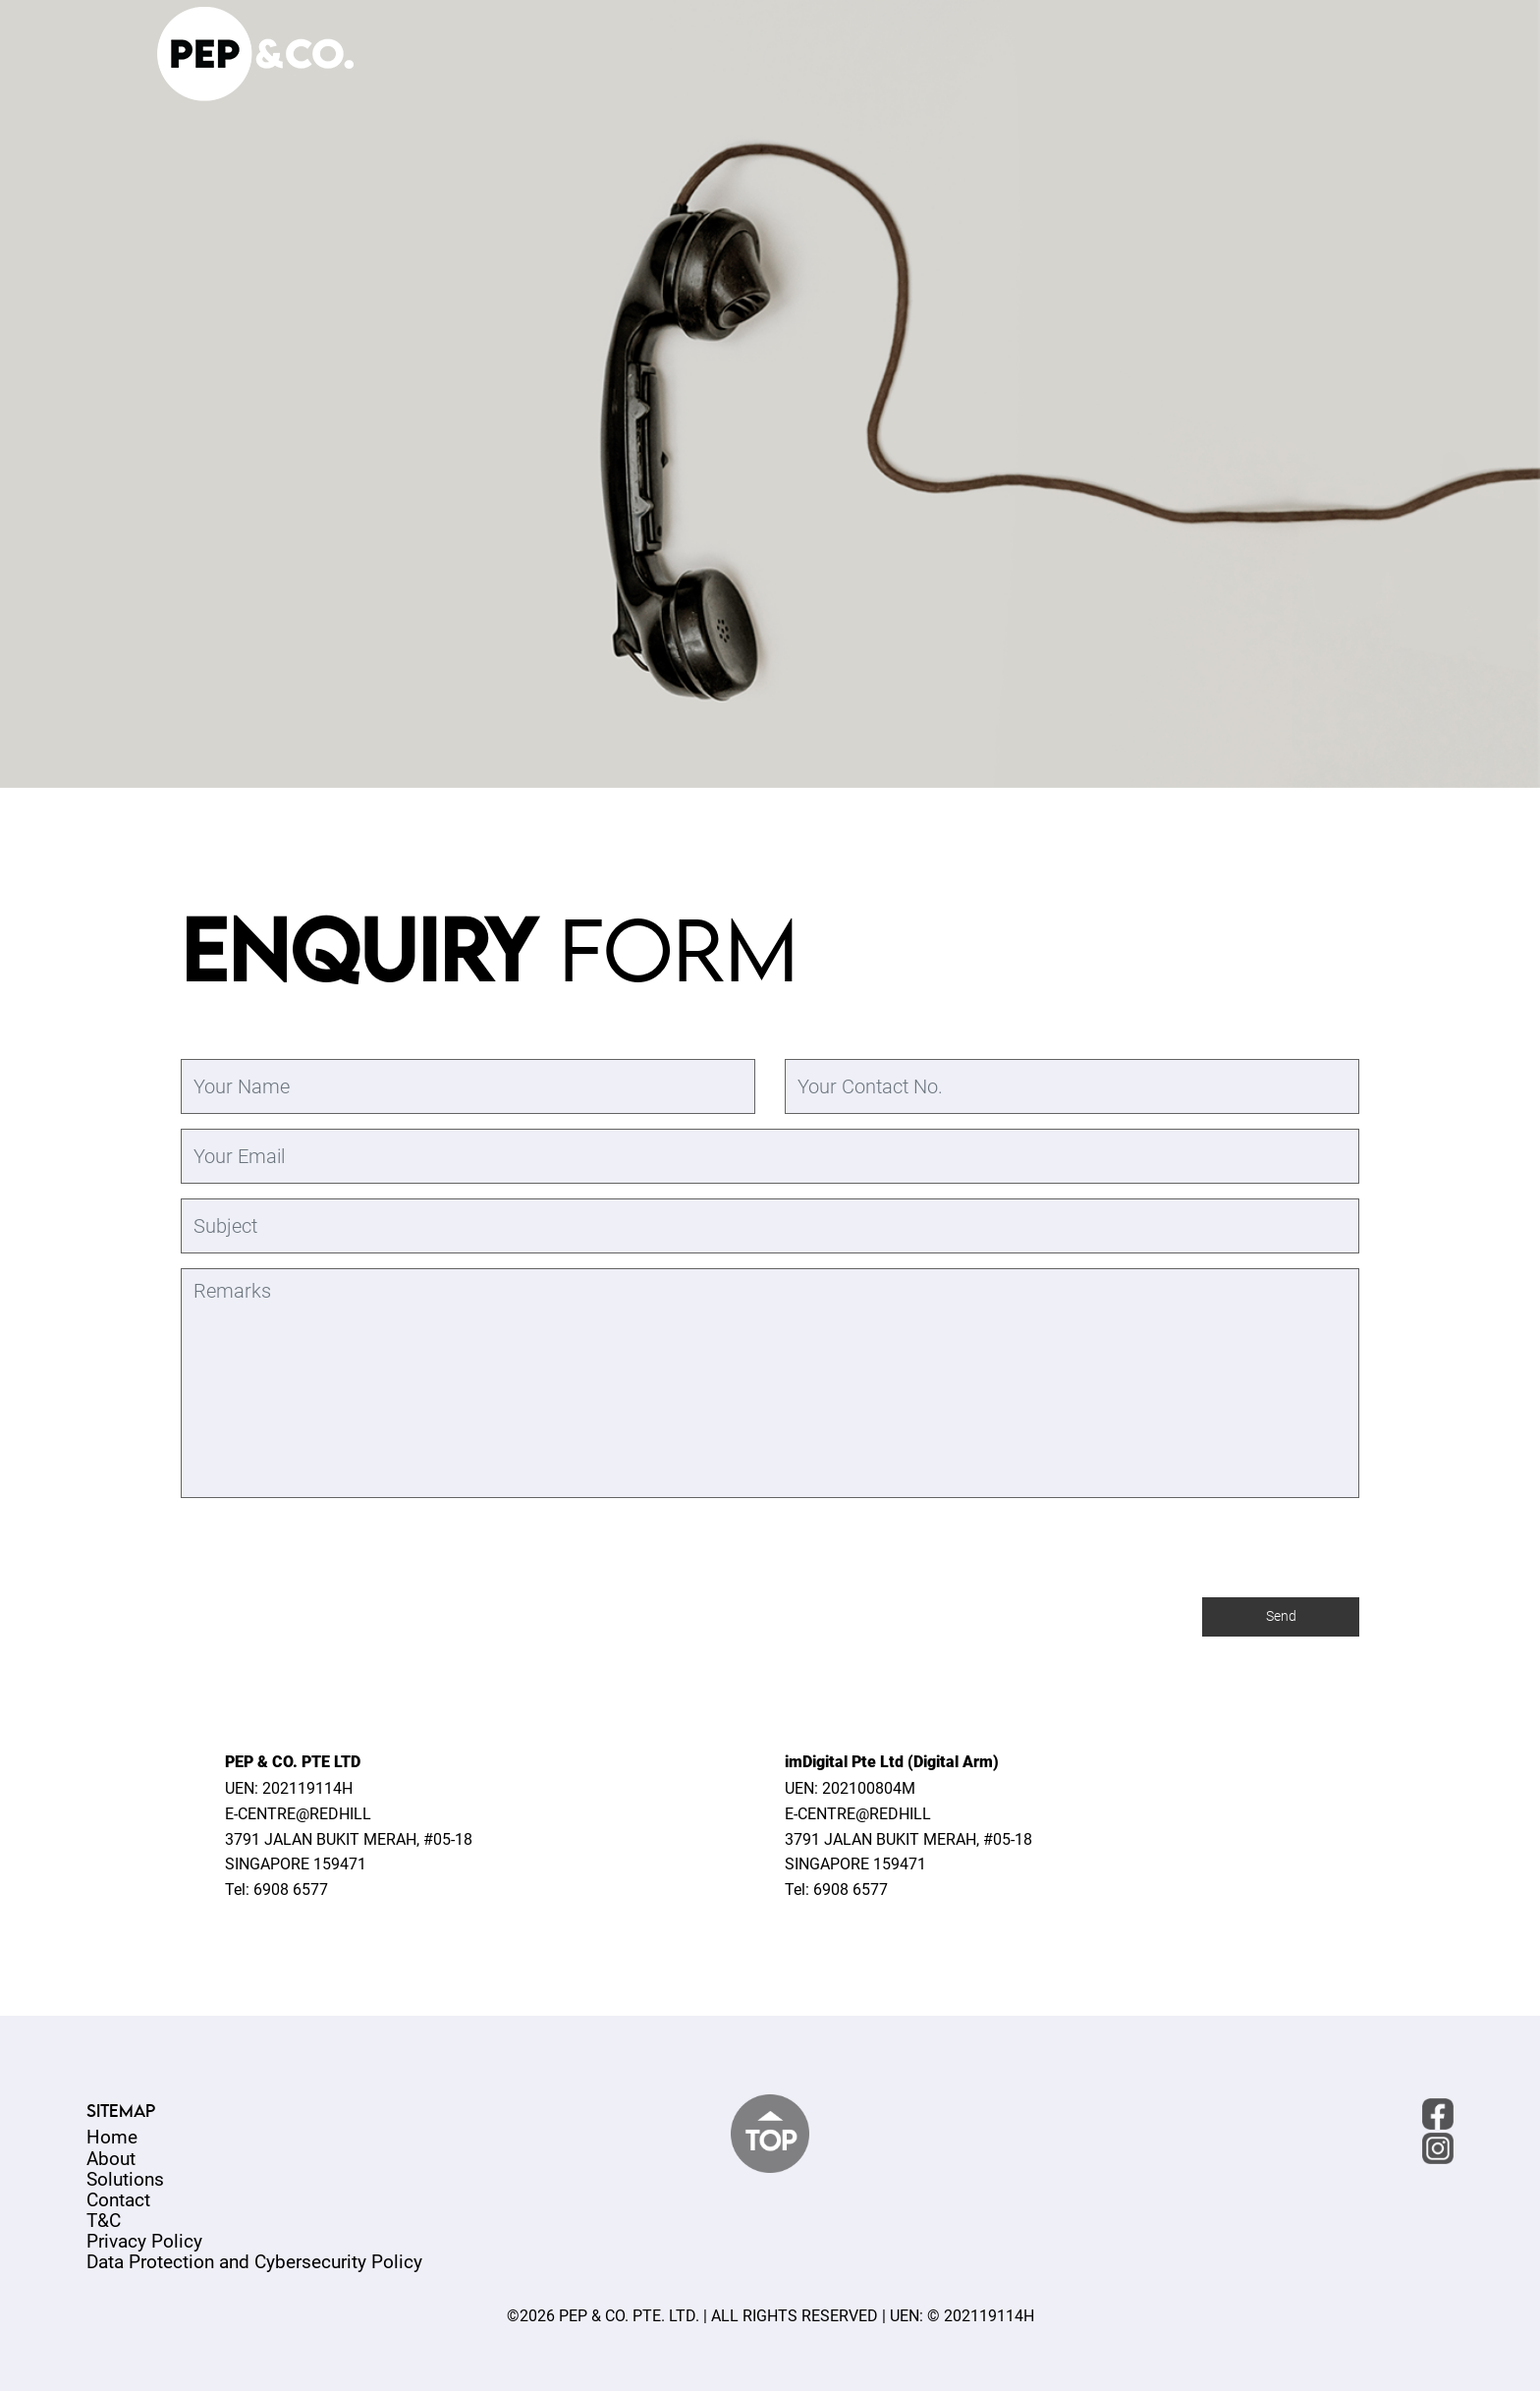  Describe the element at coordinates (1008, 60) in the screenshot. I see `ABOUT` at that location.